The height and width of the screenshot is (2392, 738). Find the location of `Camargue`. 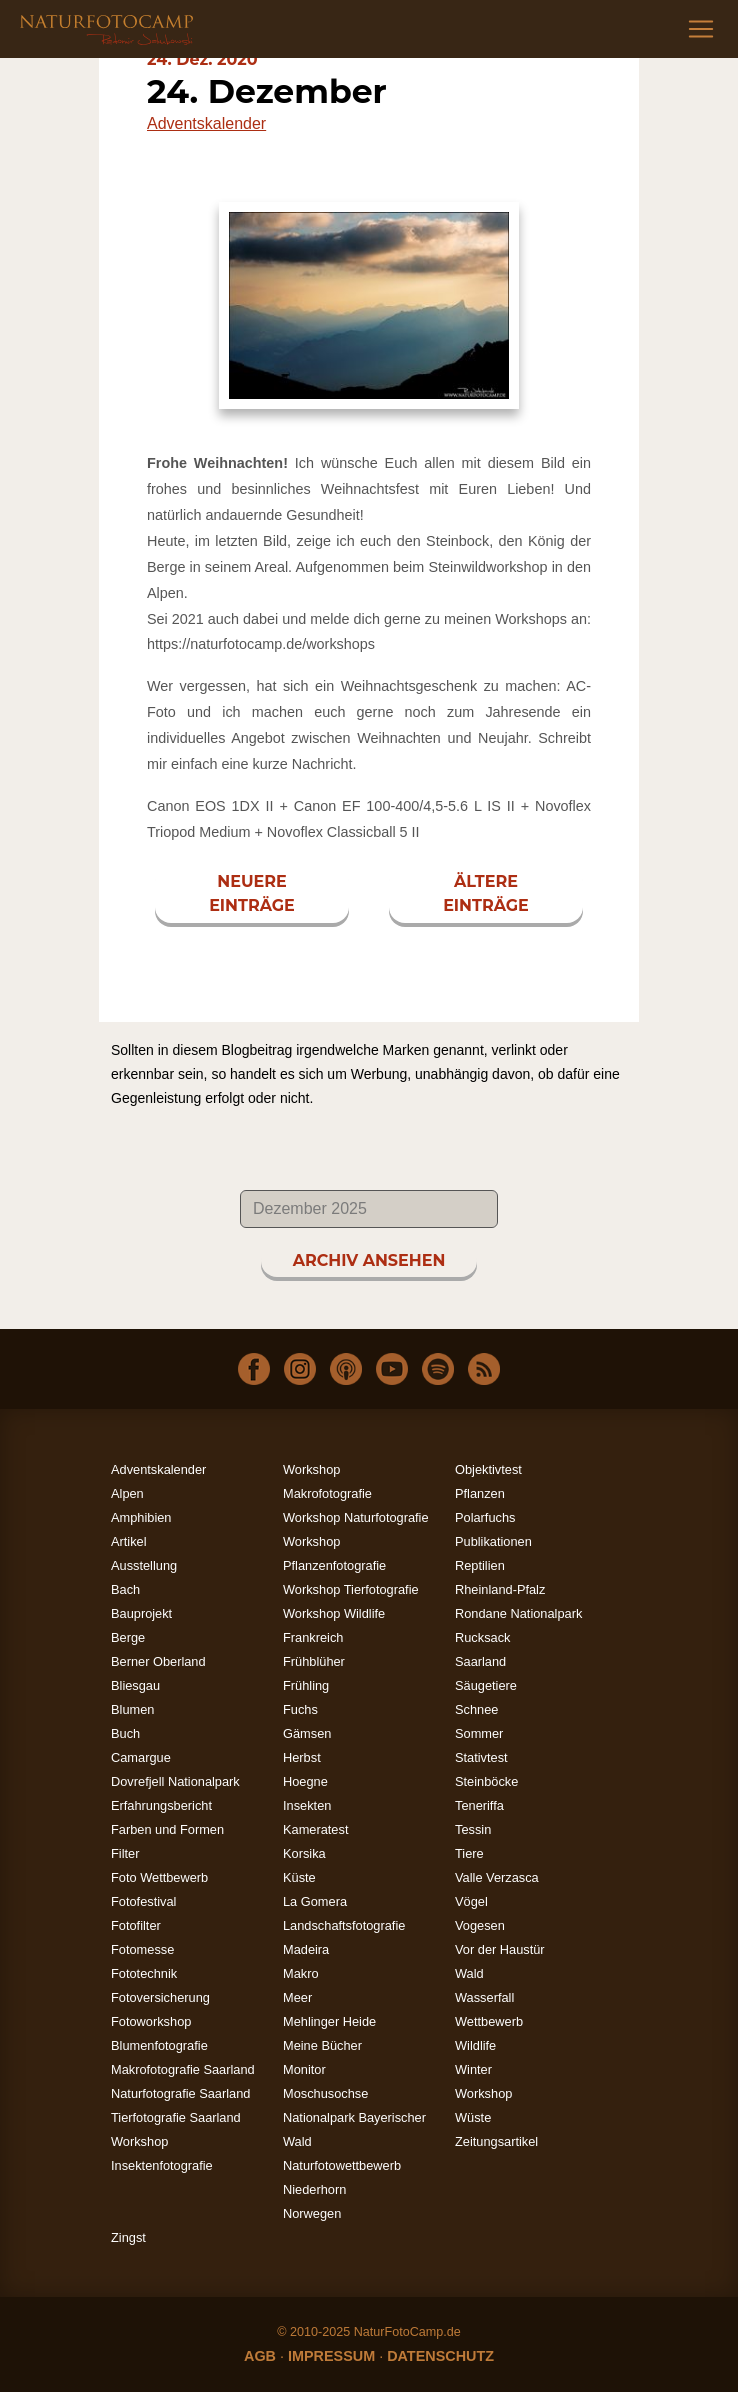

Camargue is located at coordinates (141, 1757).